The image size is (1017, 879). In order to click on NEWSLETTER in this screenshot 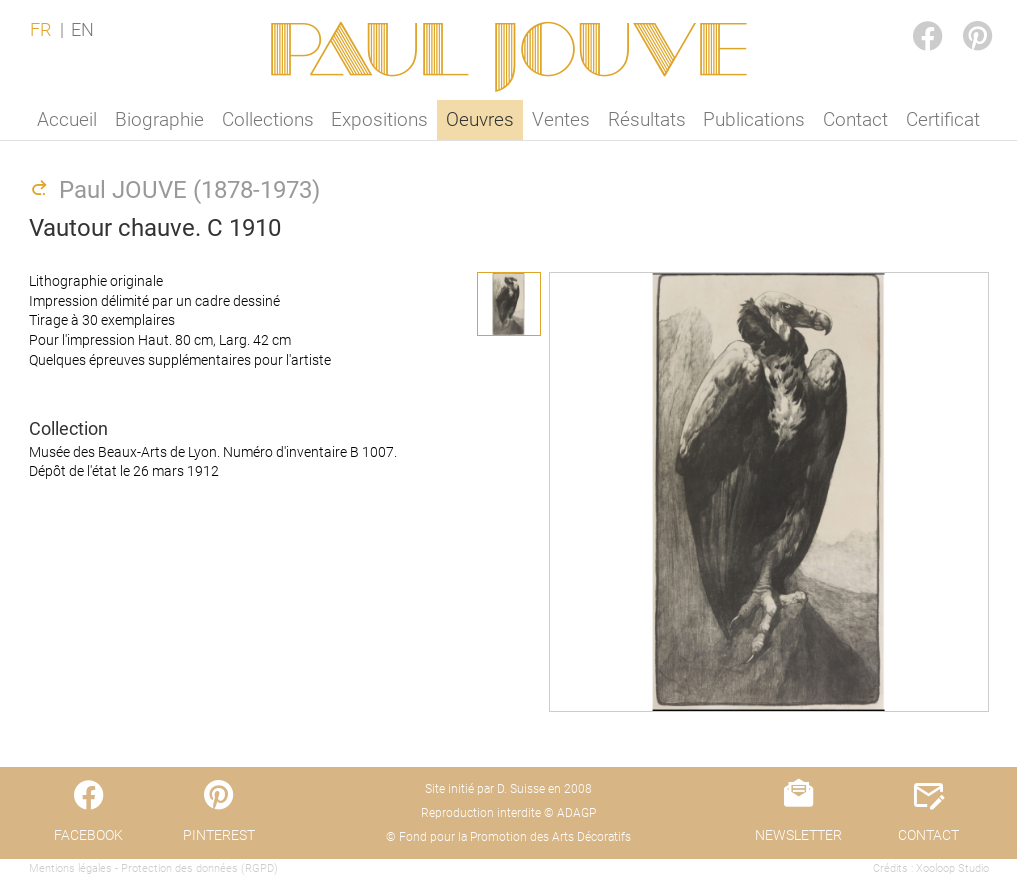, I will do `click(798, 835)`.